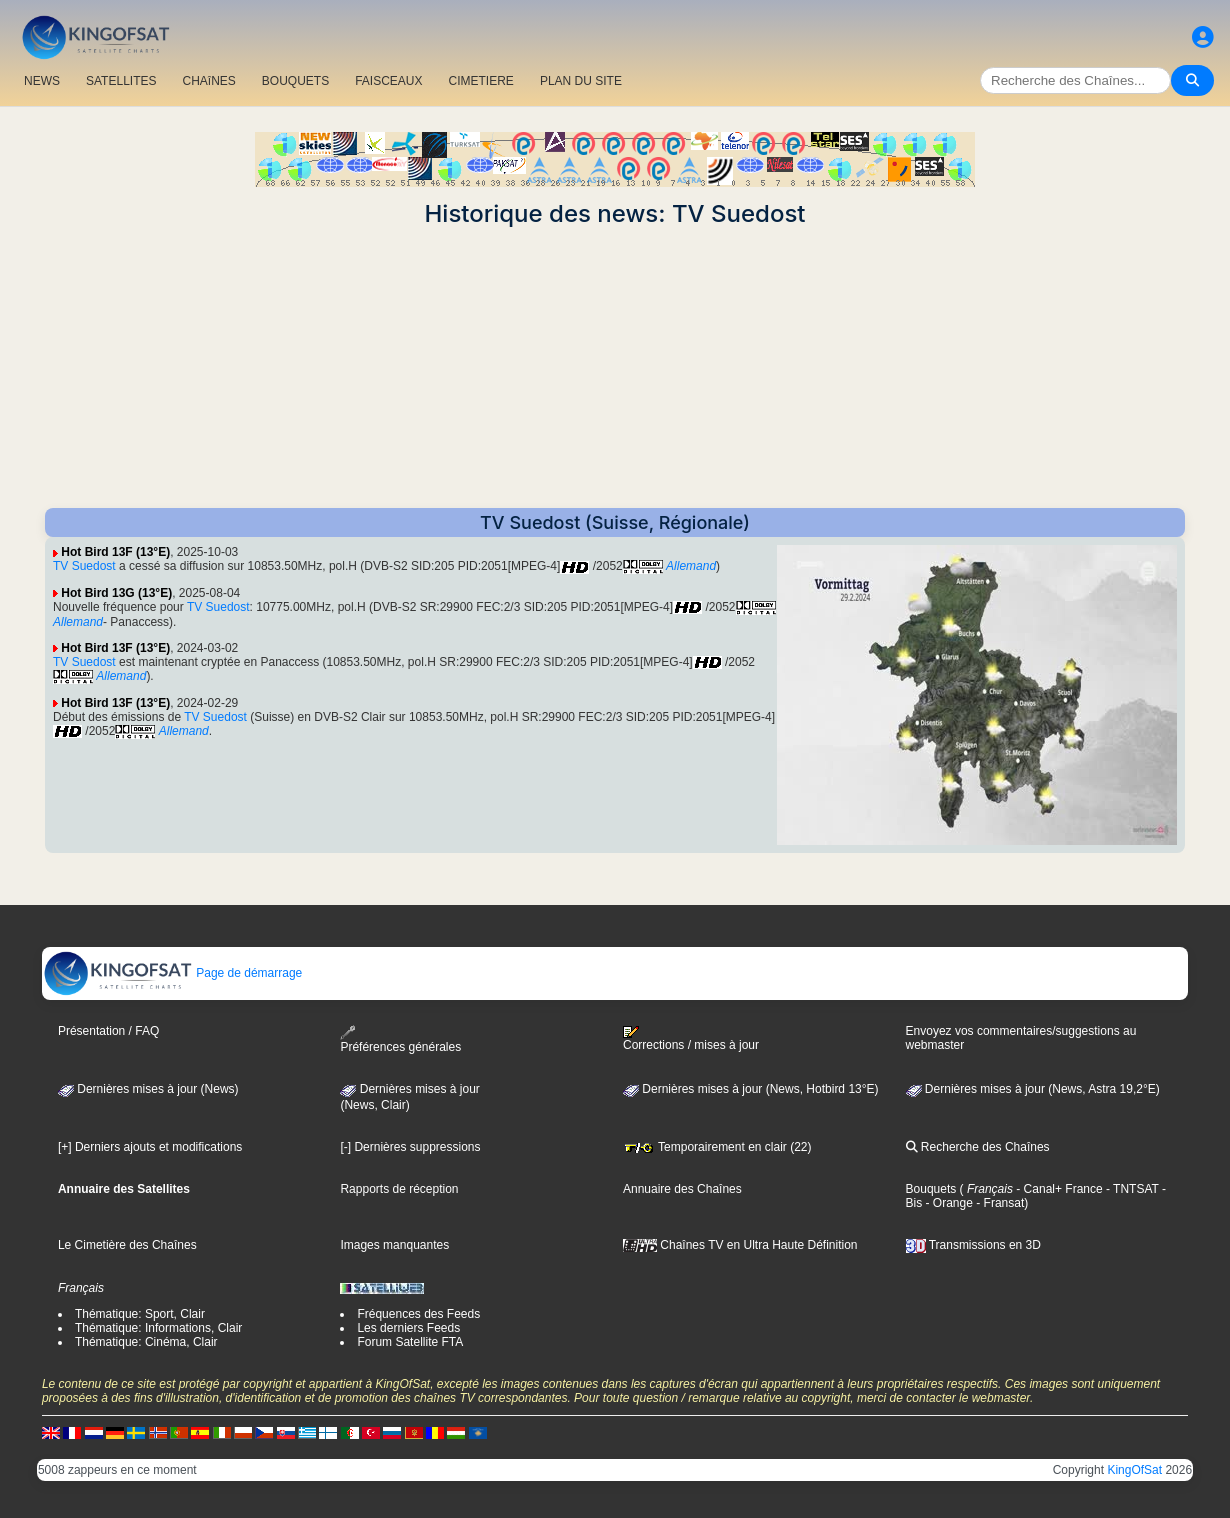 The height and width of the screenshot is (1518, 1230). What do you see at coordinates (1134, 1470) in the screenshot?
I see `KingOfSat` at bounding box center [1134, 1470].